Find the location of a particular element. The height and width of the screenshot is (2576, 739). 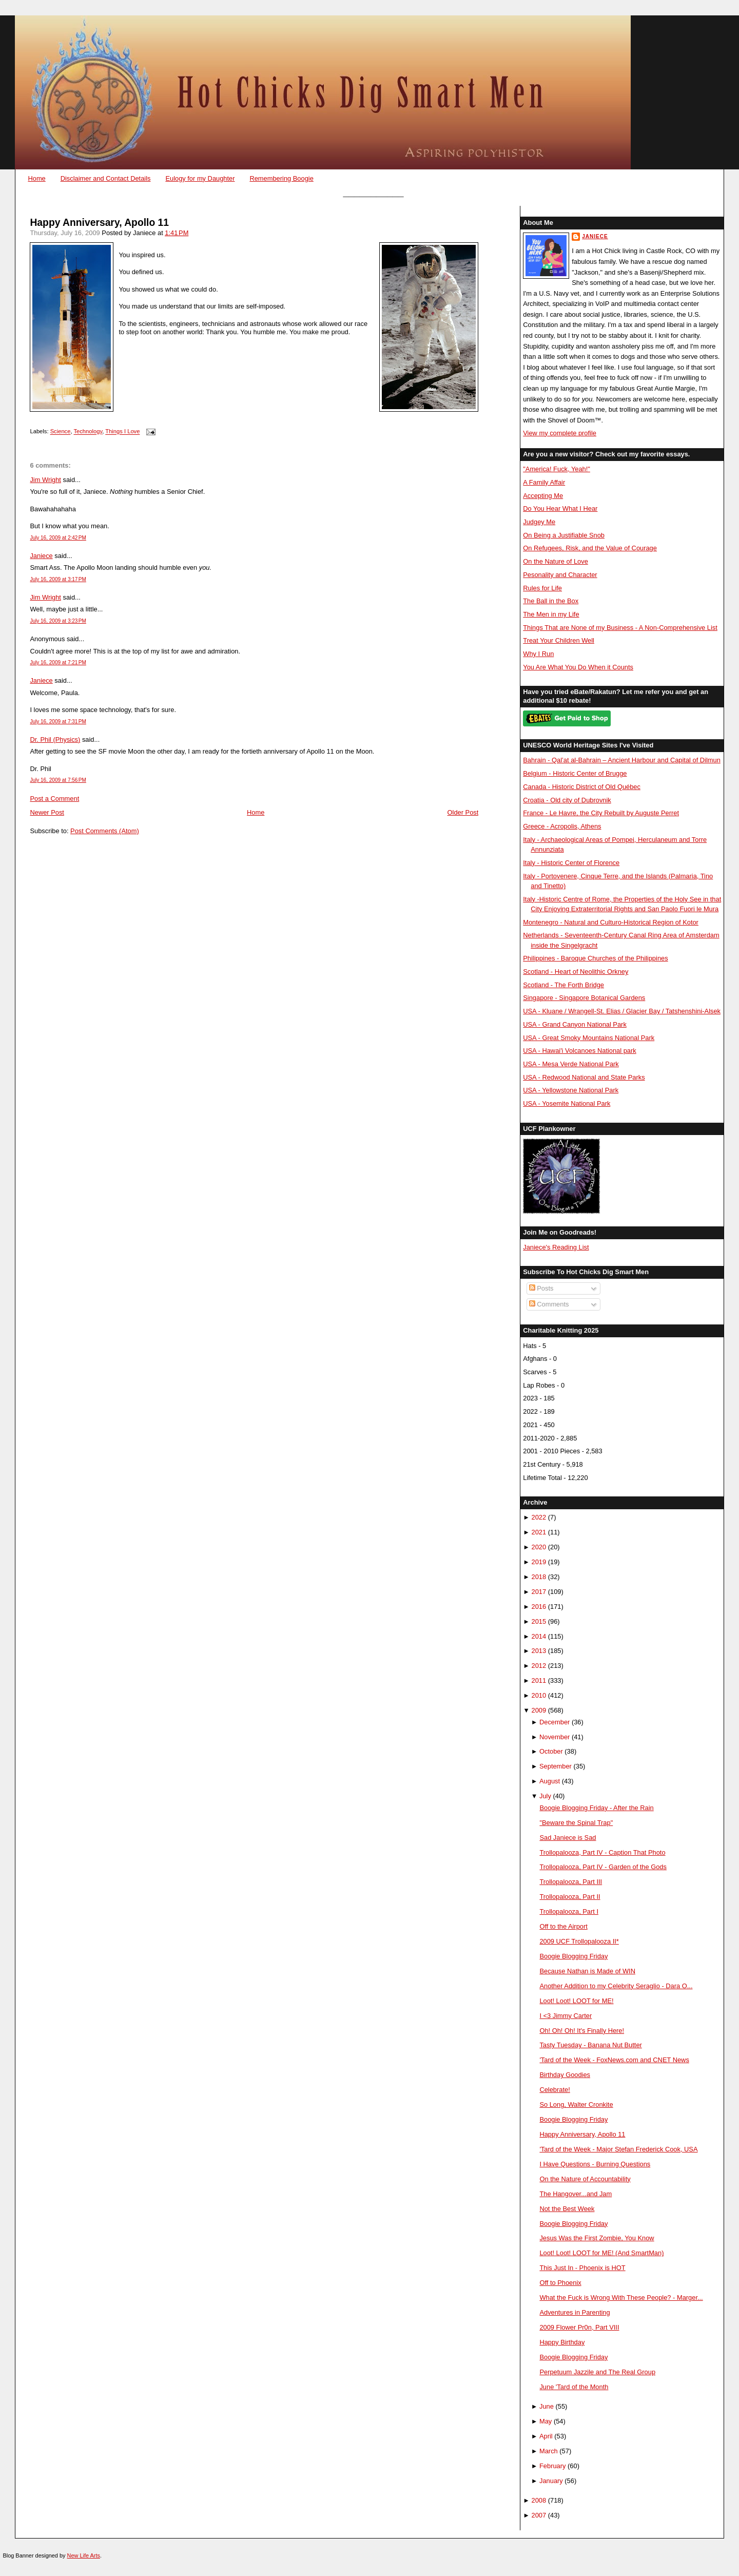

2015 is located at coordinates (539, 1621).